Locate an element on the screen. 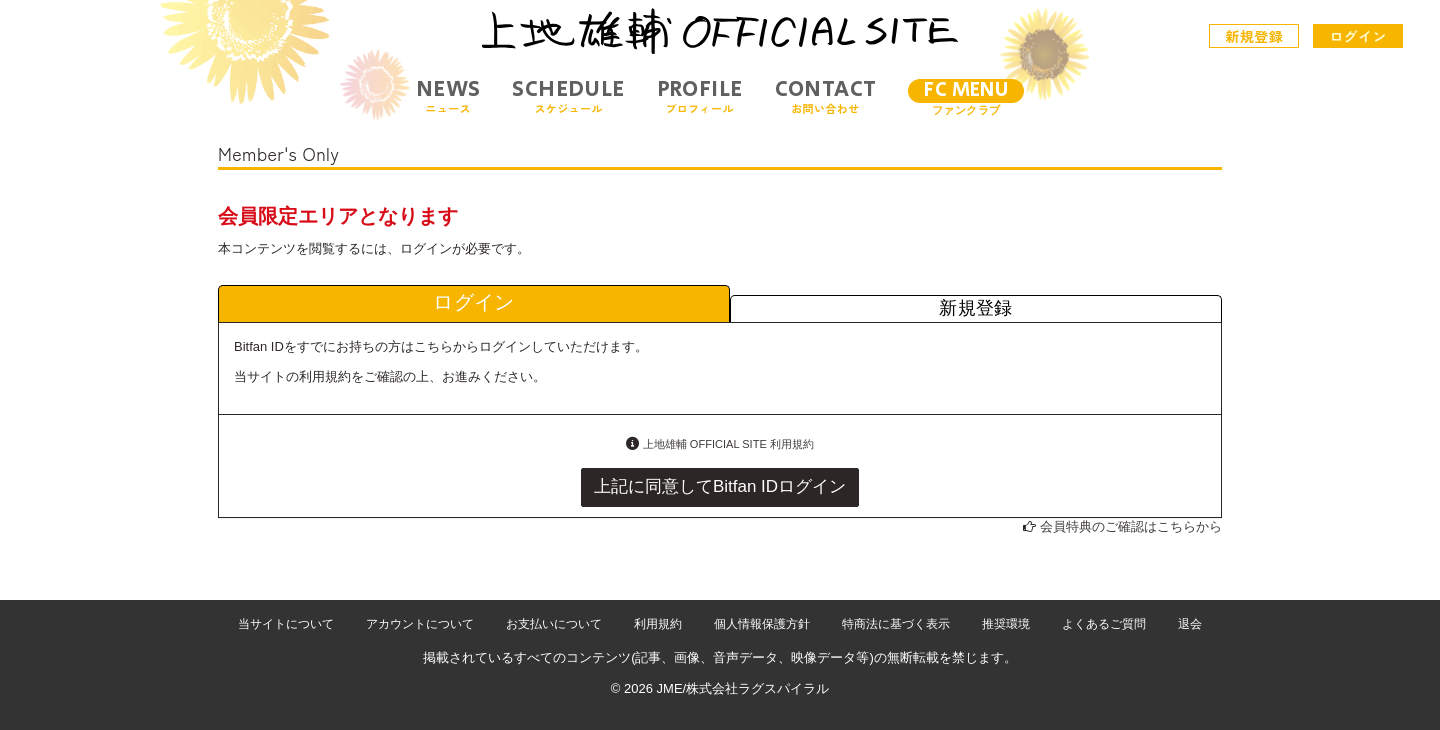 Image resolution: width=1440 pixels, height=730 pixels. 利用規約 is located at coordinates (658, 624).